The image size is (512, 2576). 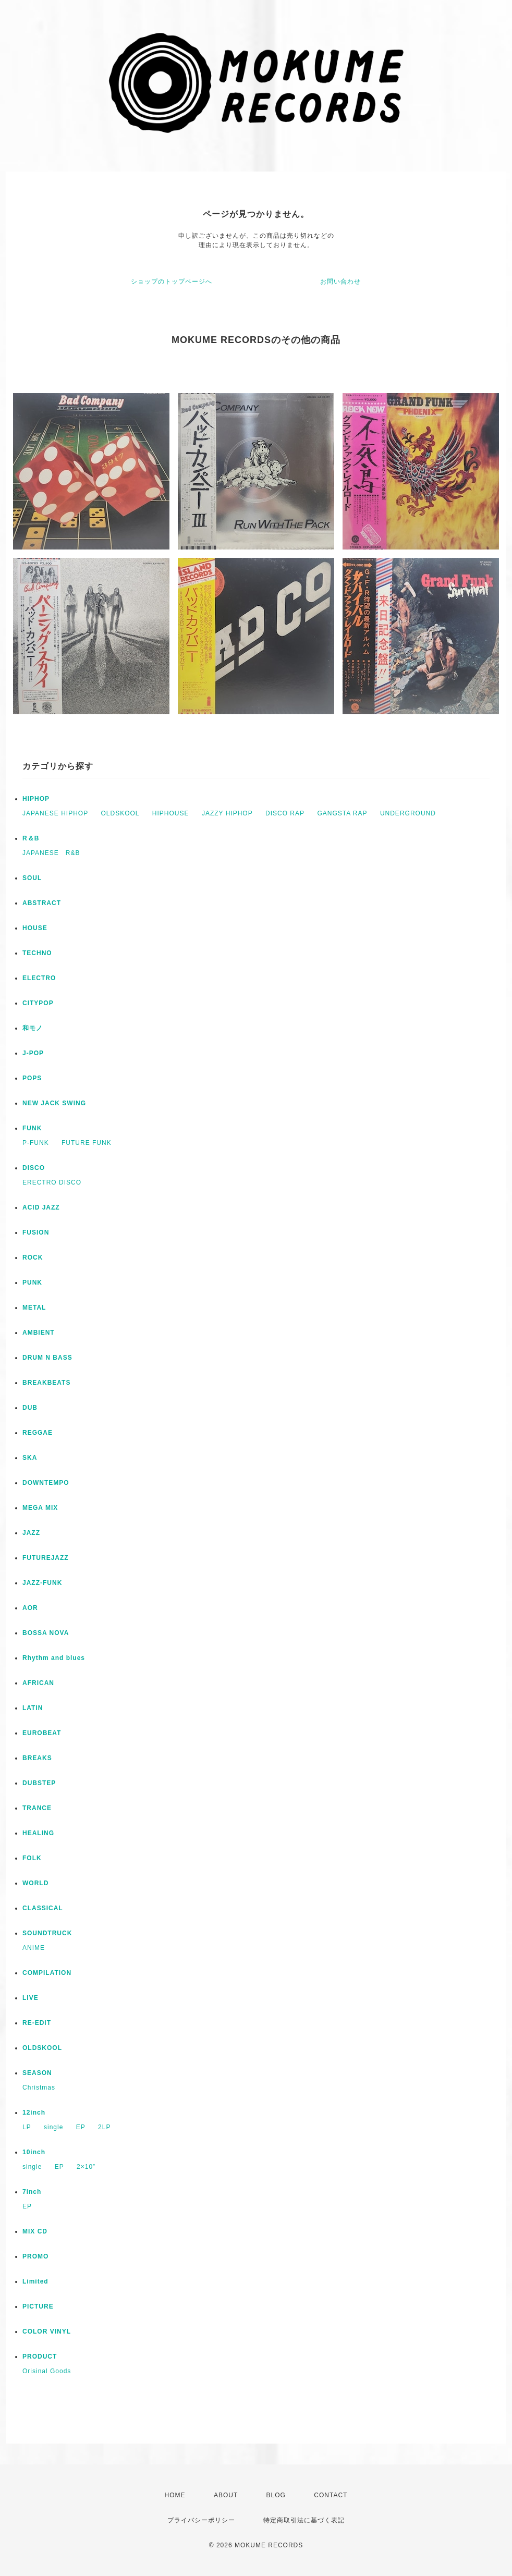 I want to click on Orisinal Goods, so click(x=46, y=2371).